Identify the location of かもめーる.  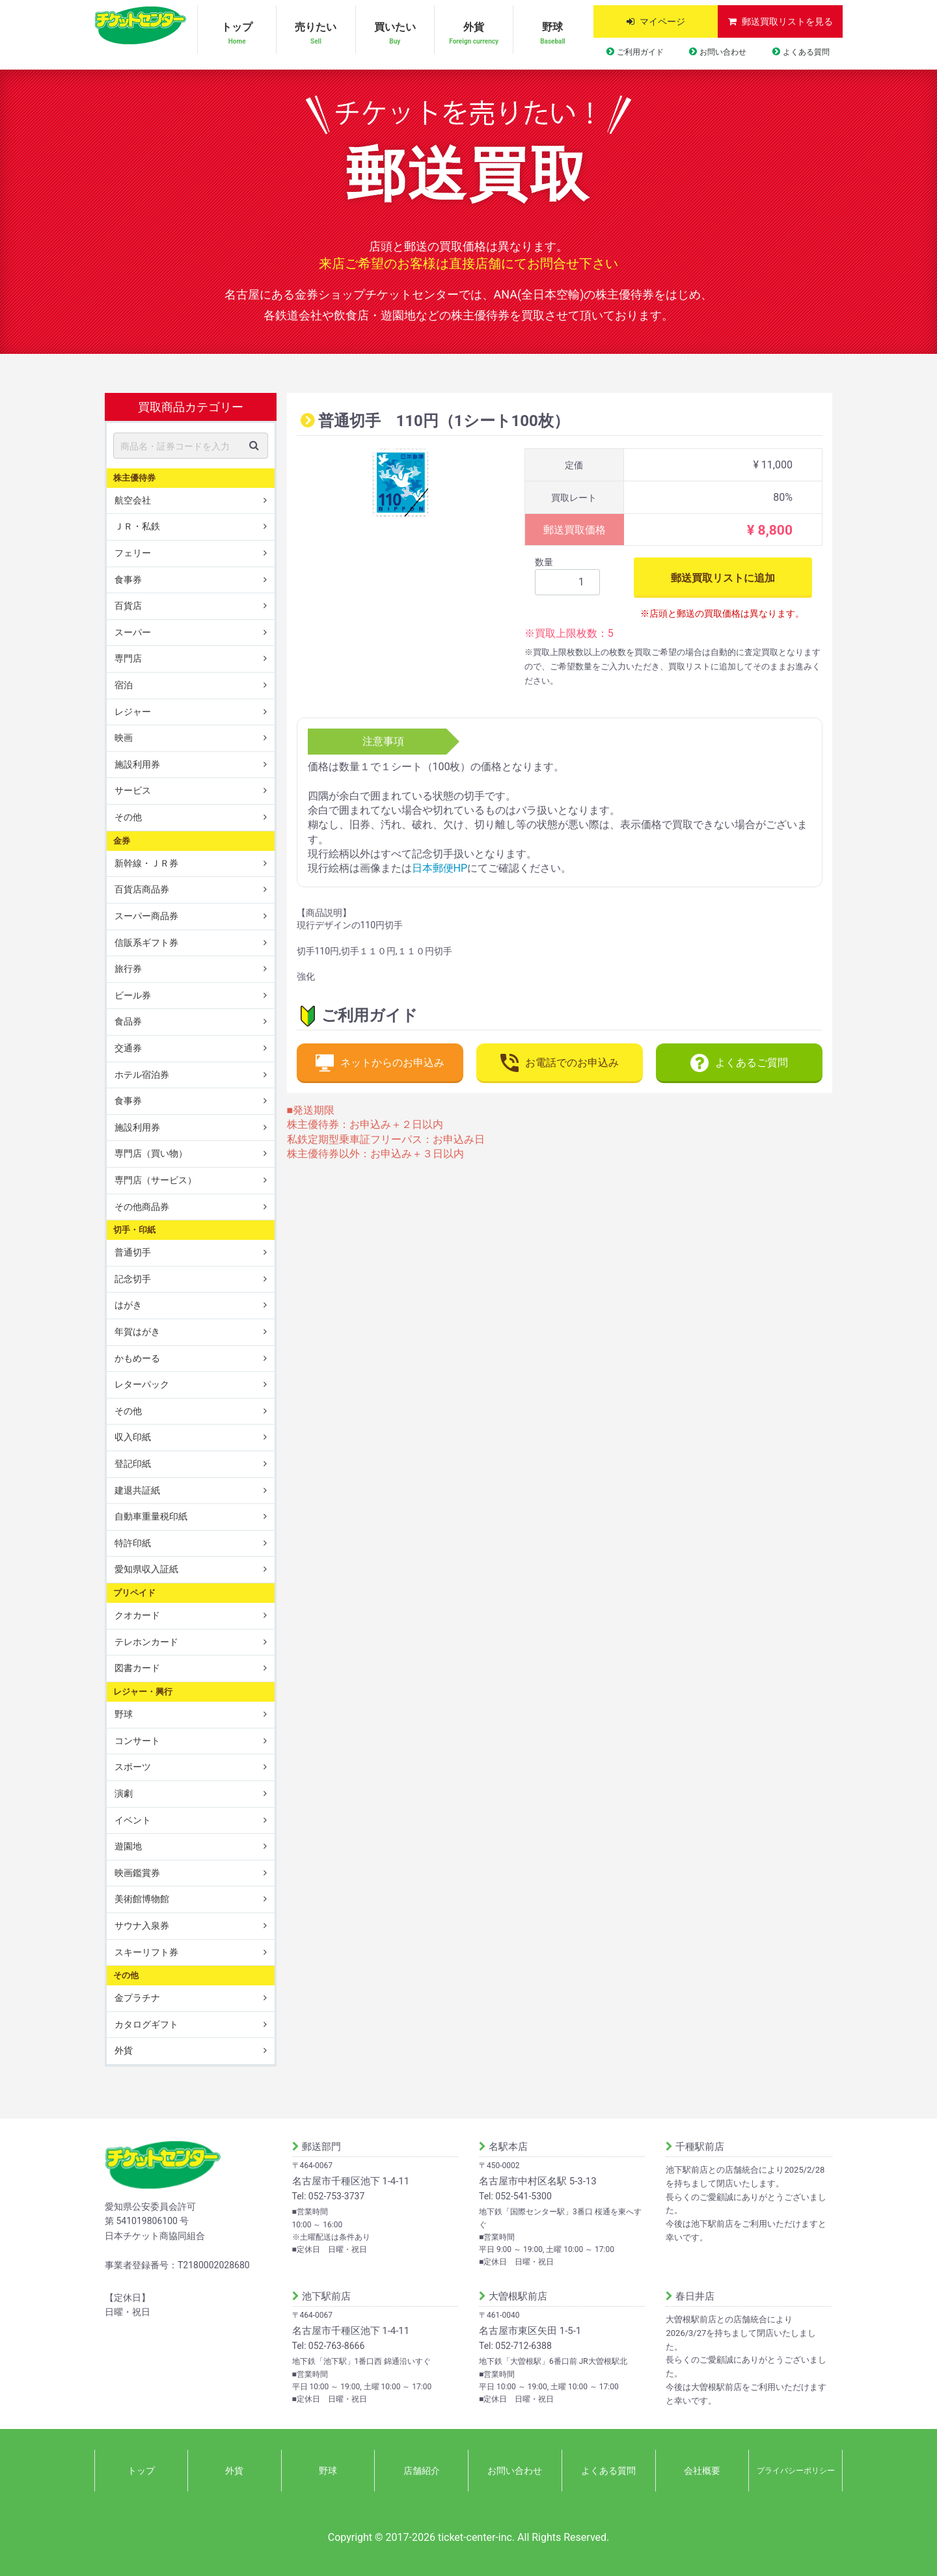
(137, 1357).